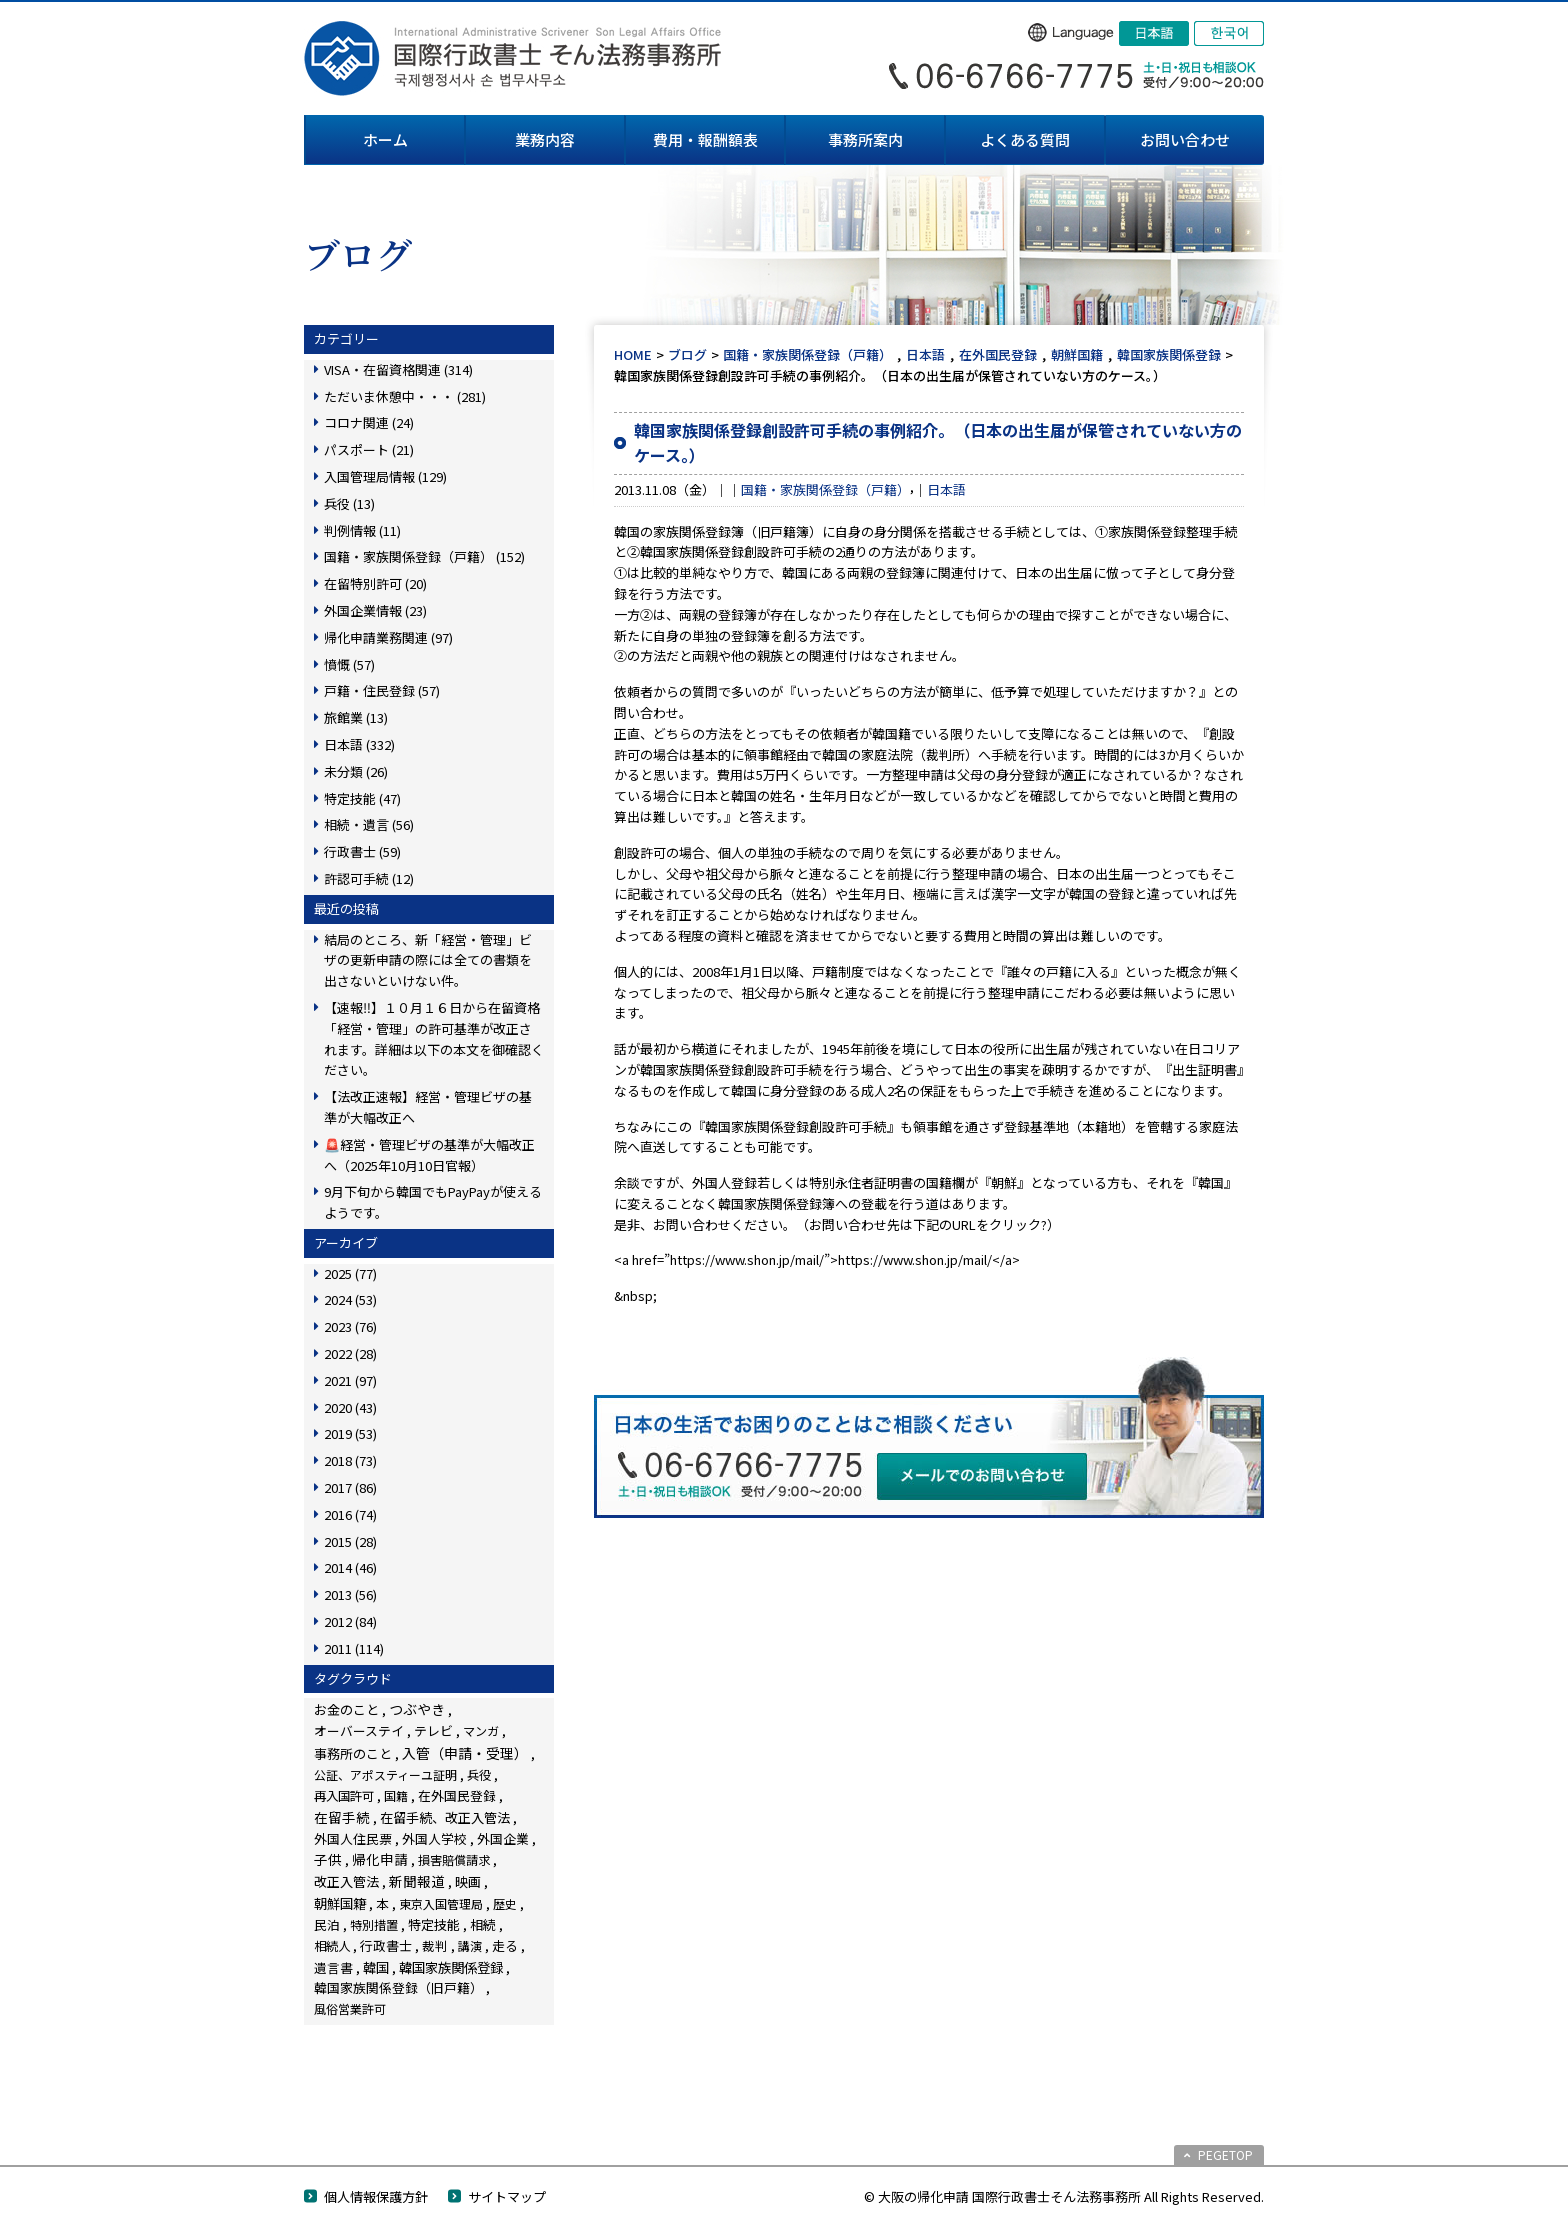  I want to click on 国籍 [国籍 (3個の項目)], so click(396, 1795).